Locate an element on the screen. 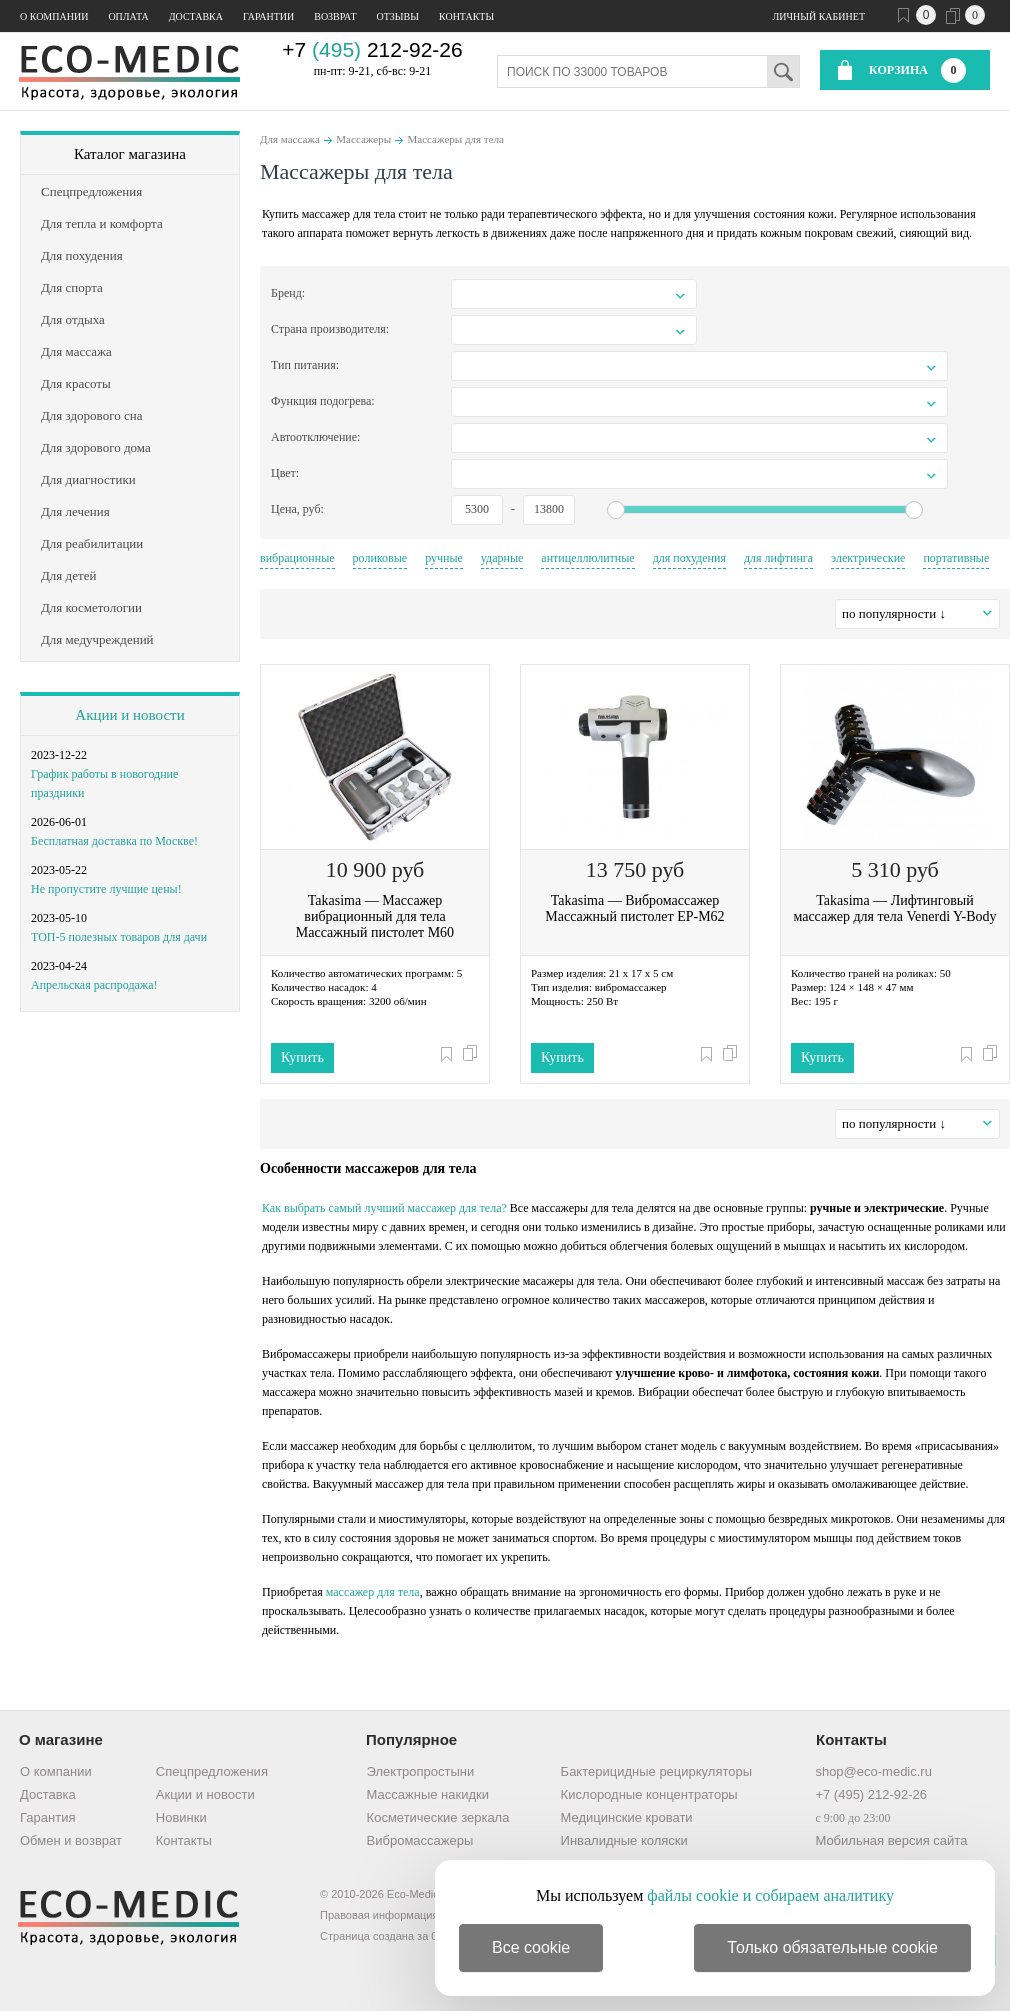 The width and height of the screenshot is (1010, 2011). для похудения is located at coordinates (689, 558).